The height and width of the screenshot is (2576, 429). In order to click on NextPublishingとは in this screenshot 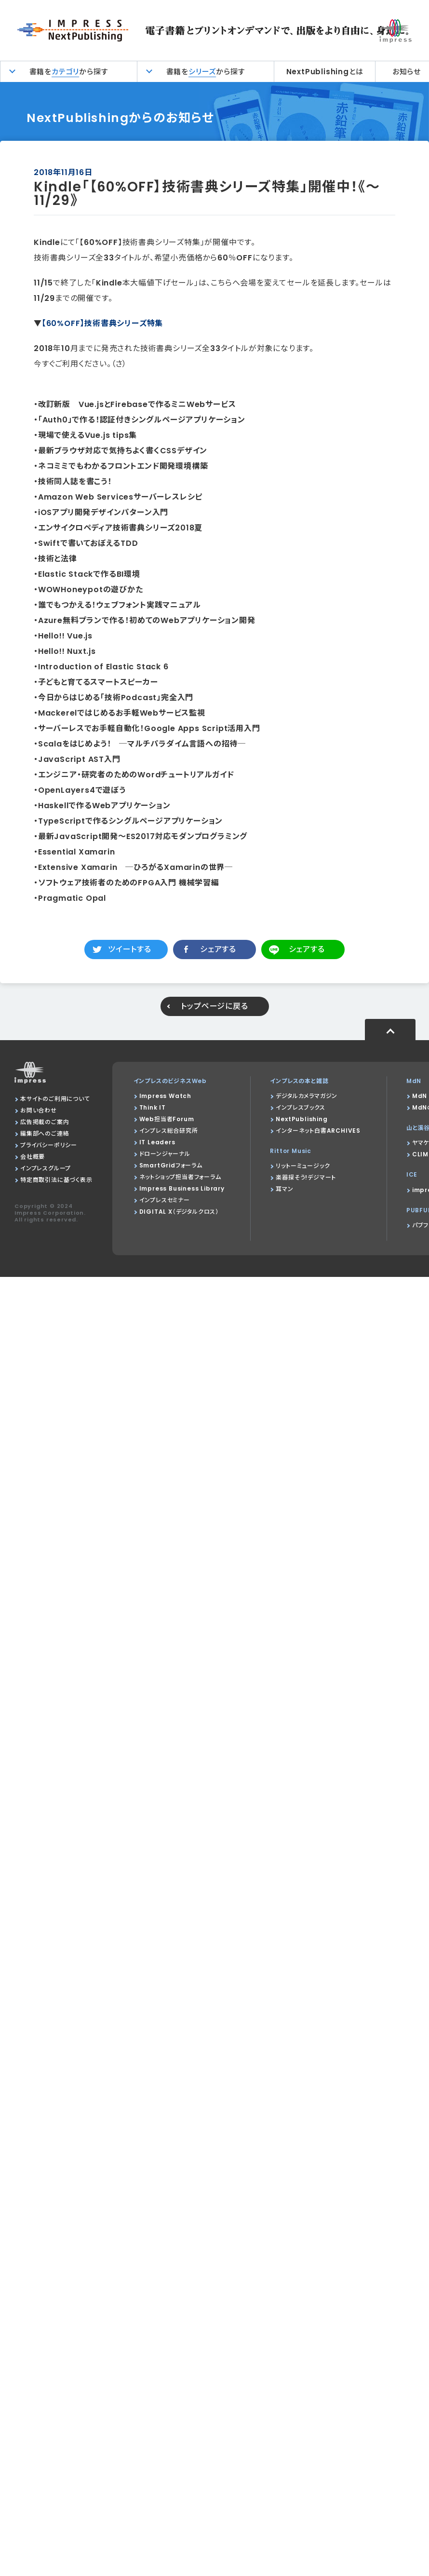, I will do `click(324, 72)`.